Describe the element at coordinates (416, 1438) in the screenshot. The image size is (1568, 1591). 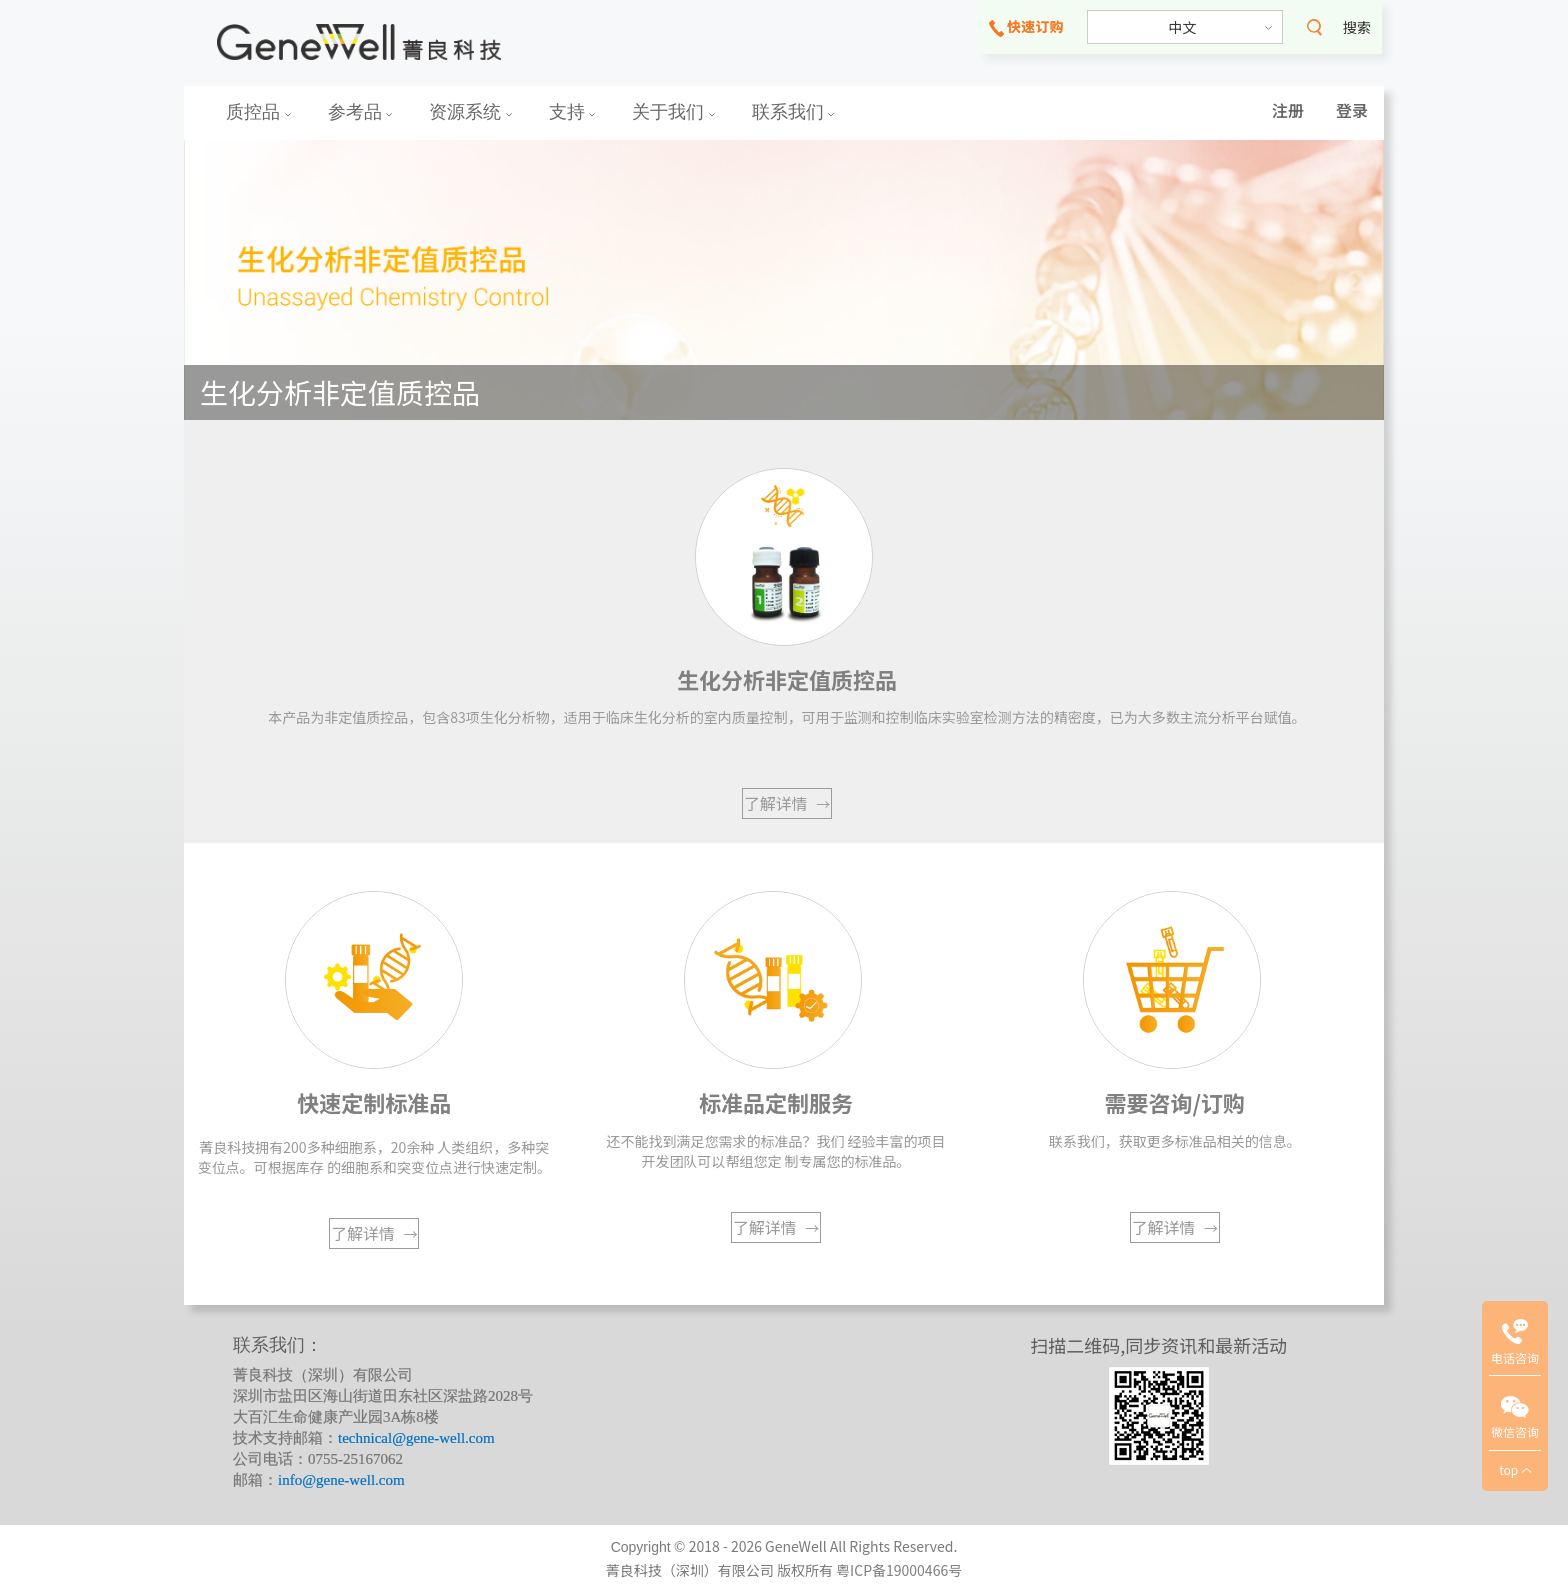
I see `technical@gene-well.com` at that location.